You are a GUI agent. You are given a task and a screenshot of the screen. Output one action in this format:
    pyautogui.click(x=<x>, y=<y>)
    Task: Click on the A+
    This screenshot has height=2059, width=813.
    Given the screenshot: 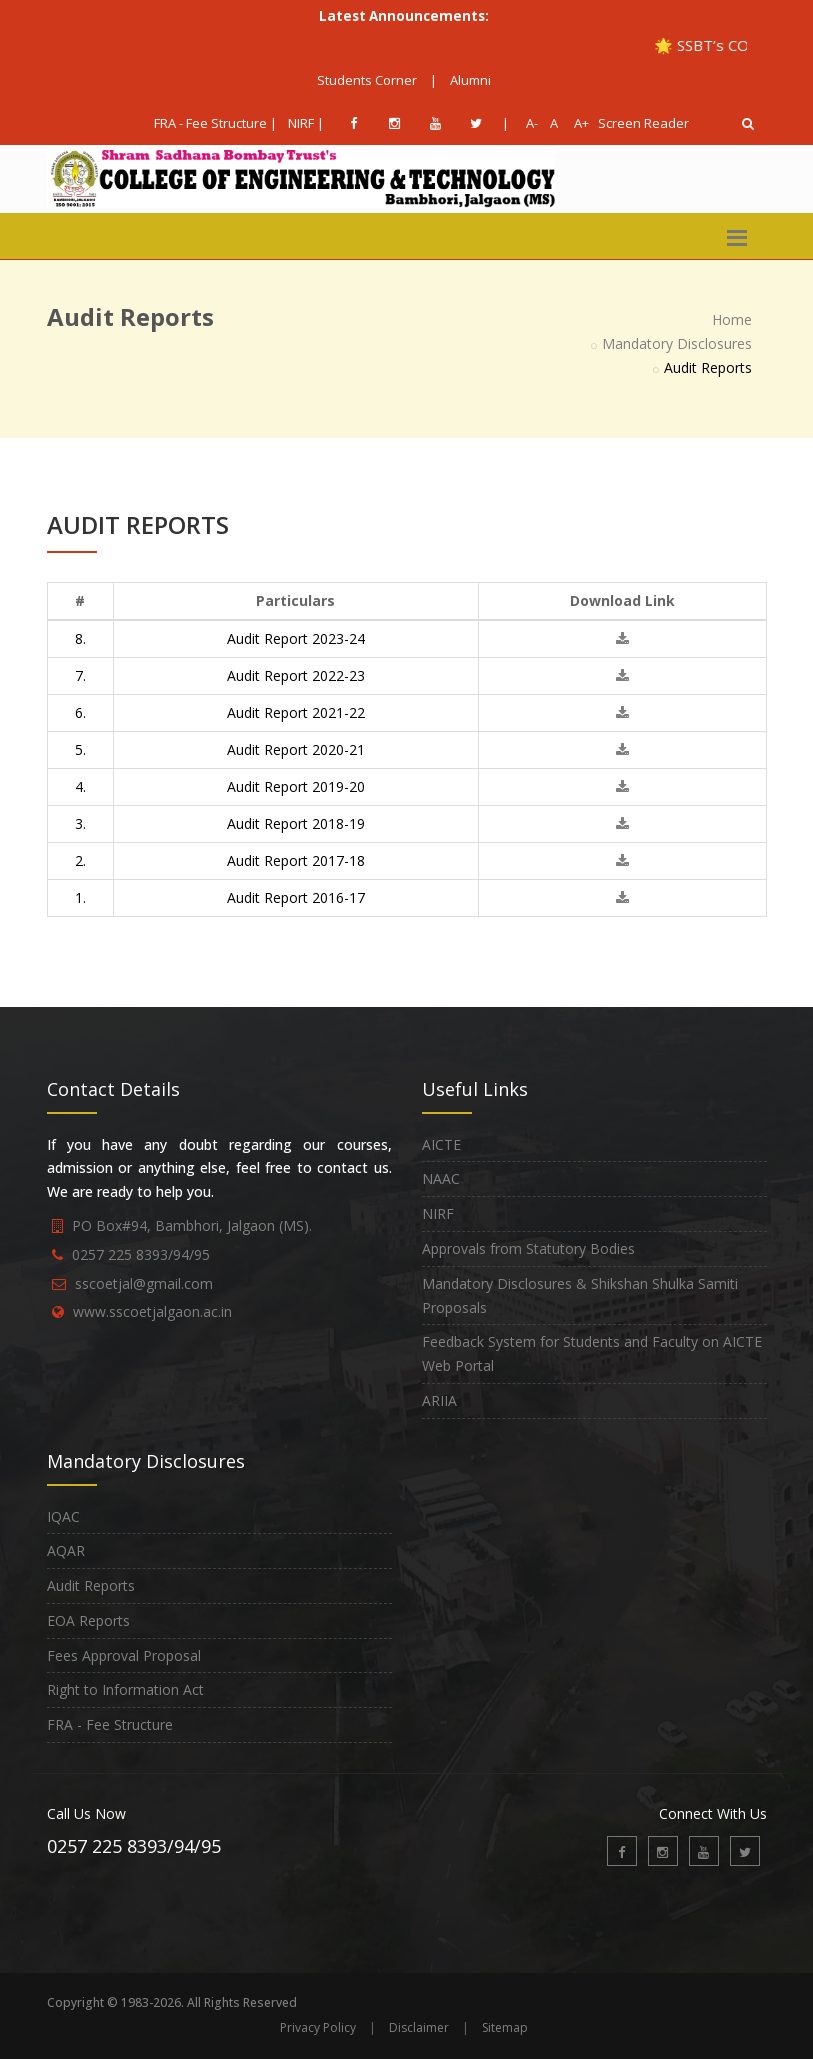 What is the action you would take?
    pyautogui.click(x=576, y=123)
    